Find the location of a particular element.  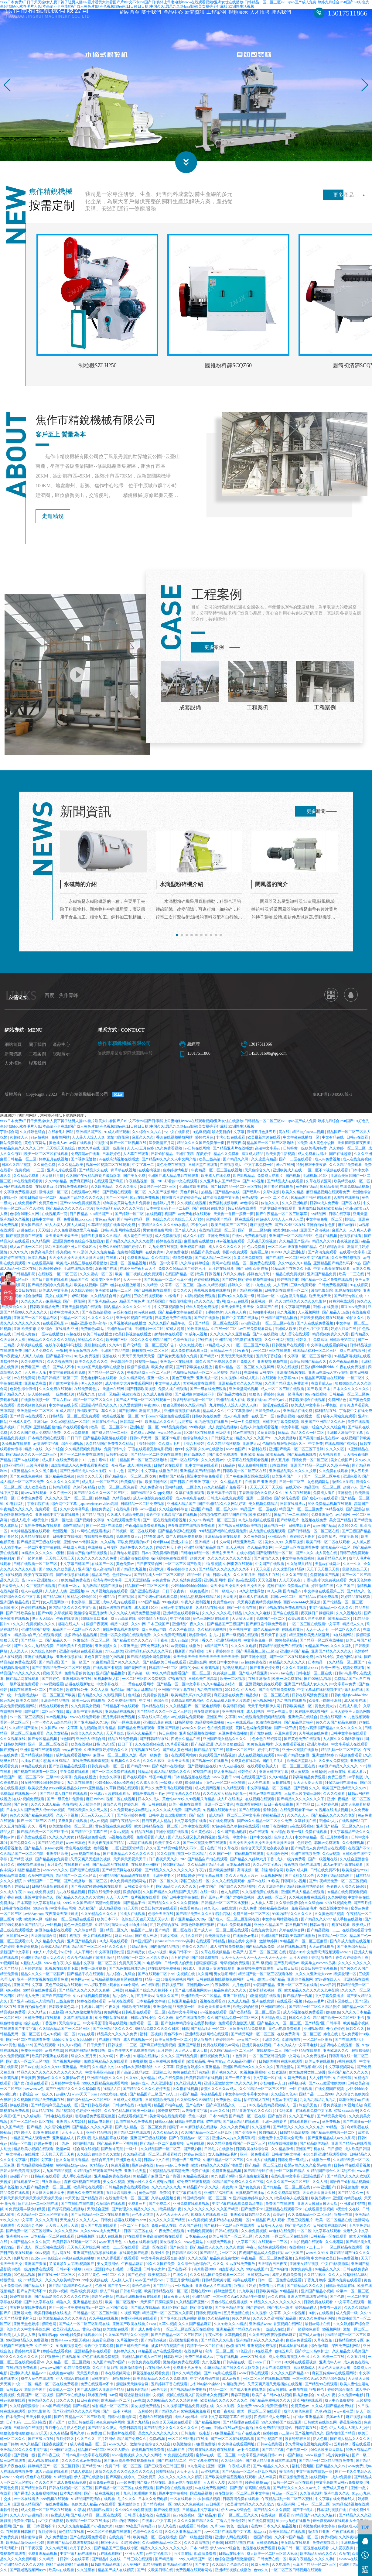

www.亚洲激情.com is located at coordinates (43, 1583).